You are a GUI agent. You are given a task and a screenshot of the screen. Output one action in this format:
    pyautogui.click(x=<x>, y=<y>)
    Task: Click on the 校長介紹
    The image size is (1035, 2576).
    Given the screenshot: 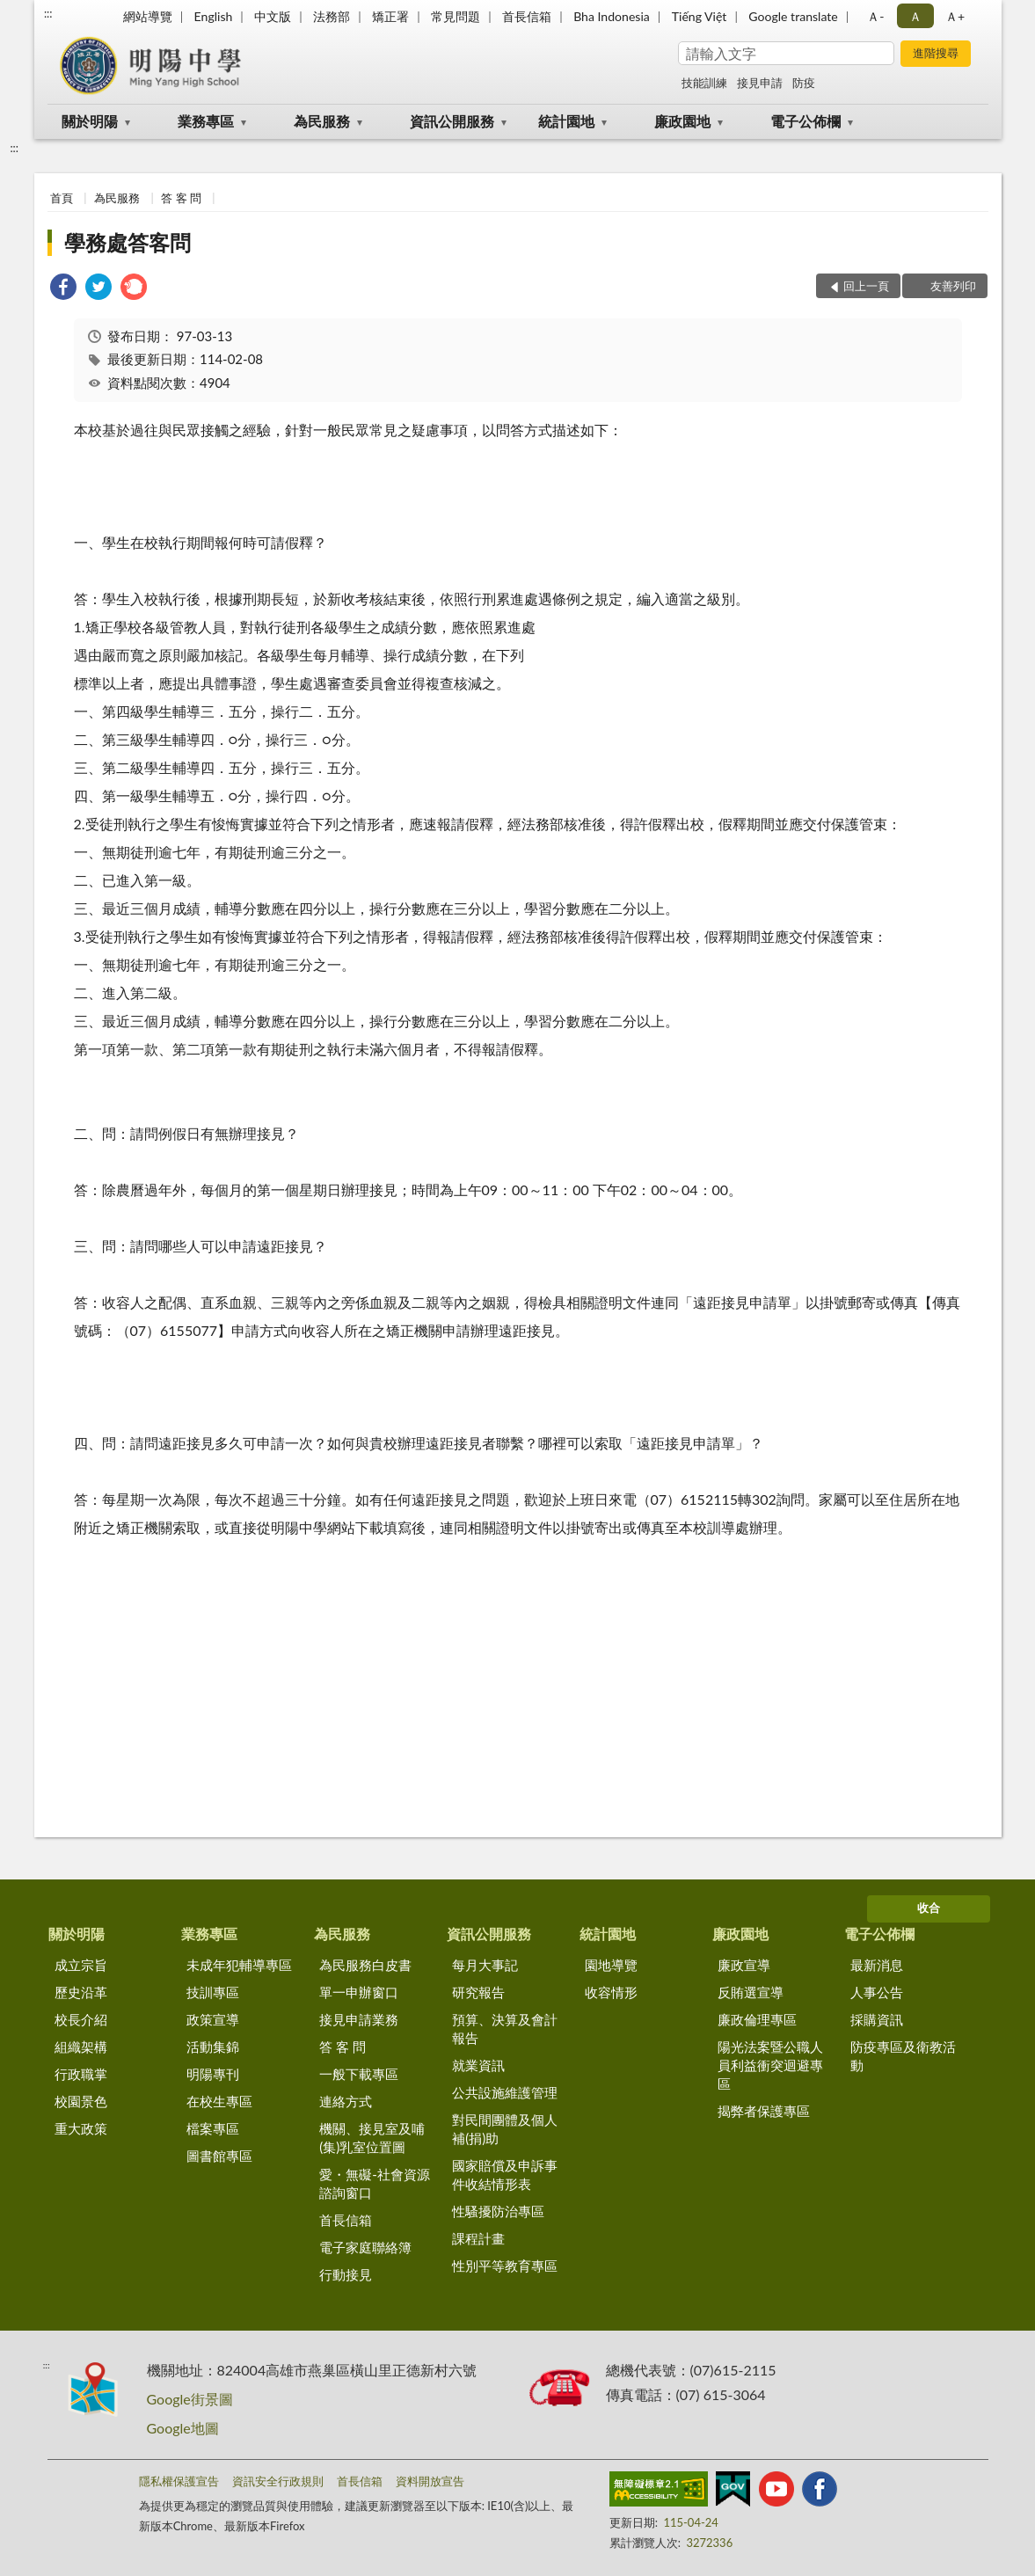 What is the action you would take?
    pyautogui.click(x=81, y=2019)
    